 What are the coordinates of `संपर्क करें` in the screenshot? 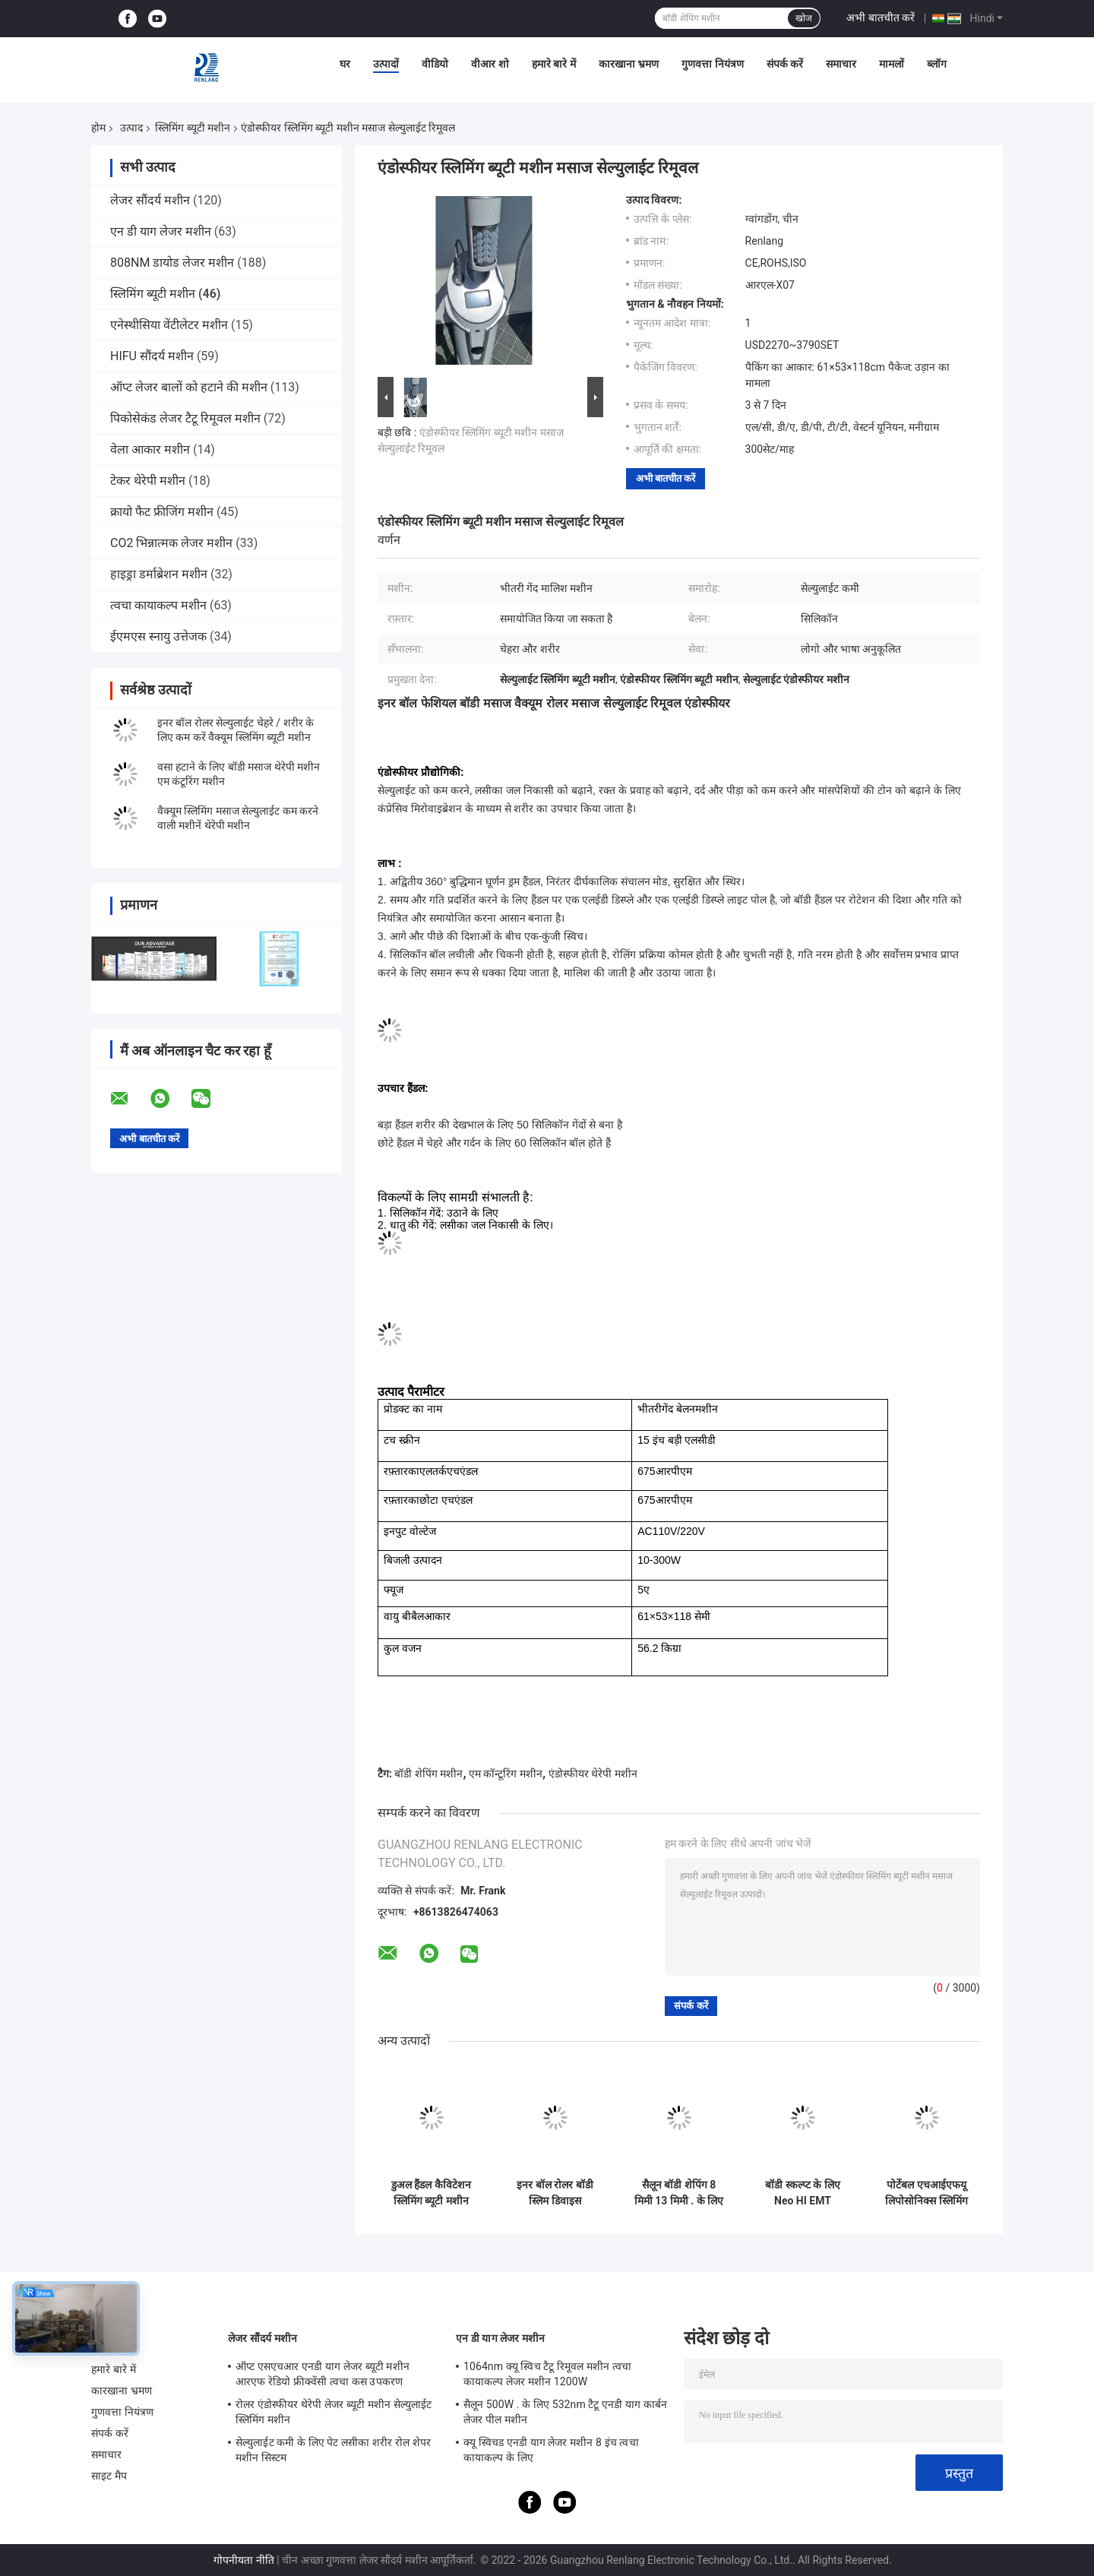 It's located at (785, 64).